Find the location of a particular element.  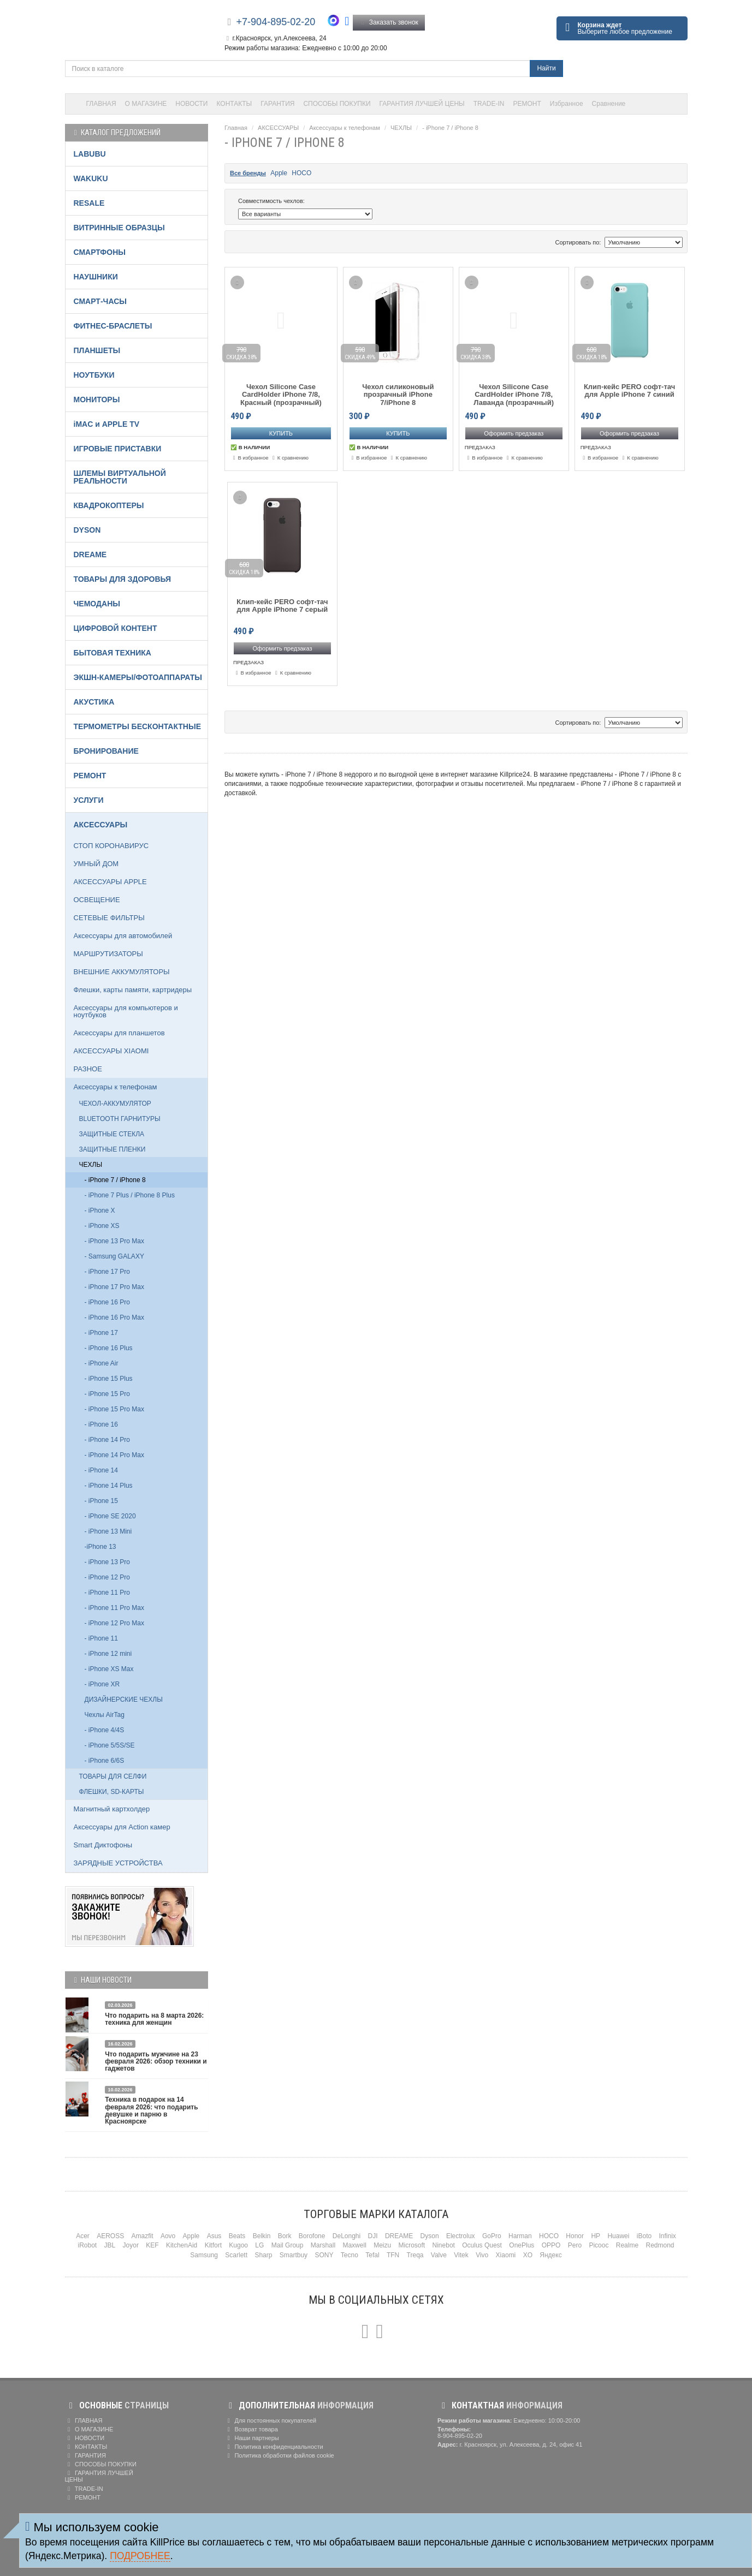

ГАРАНТИЯ ЛУЧШЕЙ ЦЕНЫ is located at coordinates (422, 104).